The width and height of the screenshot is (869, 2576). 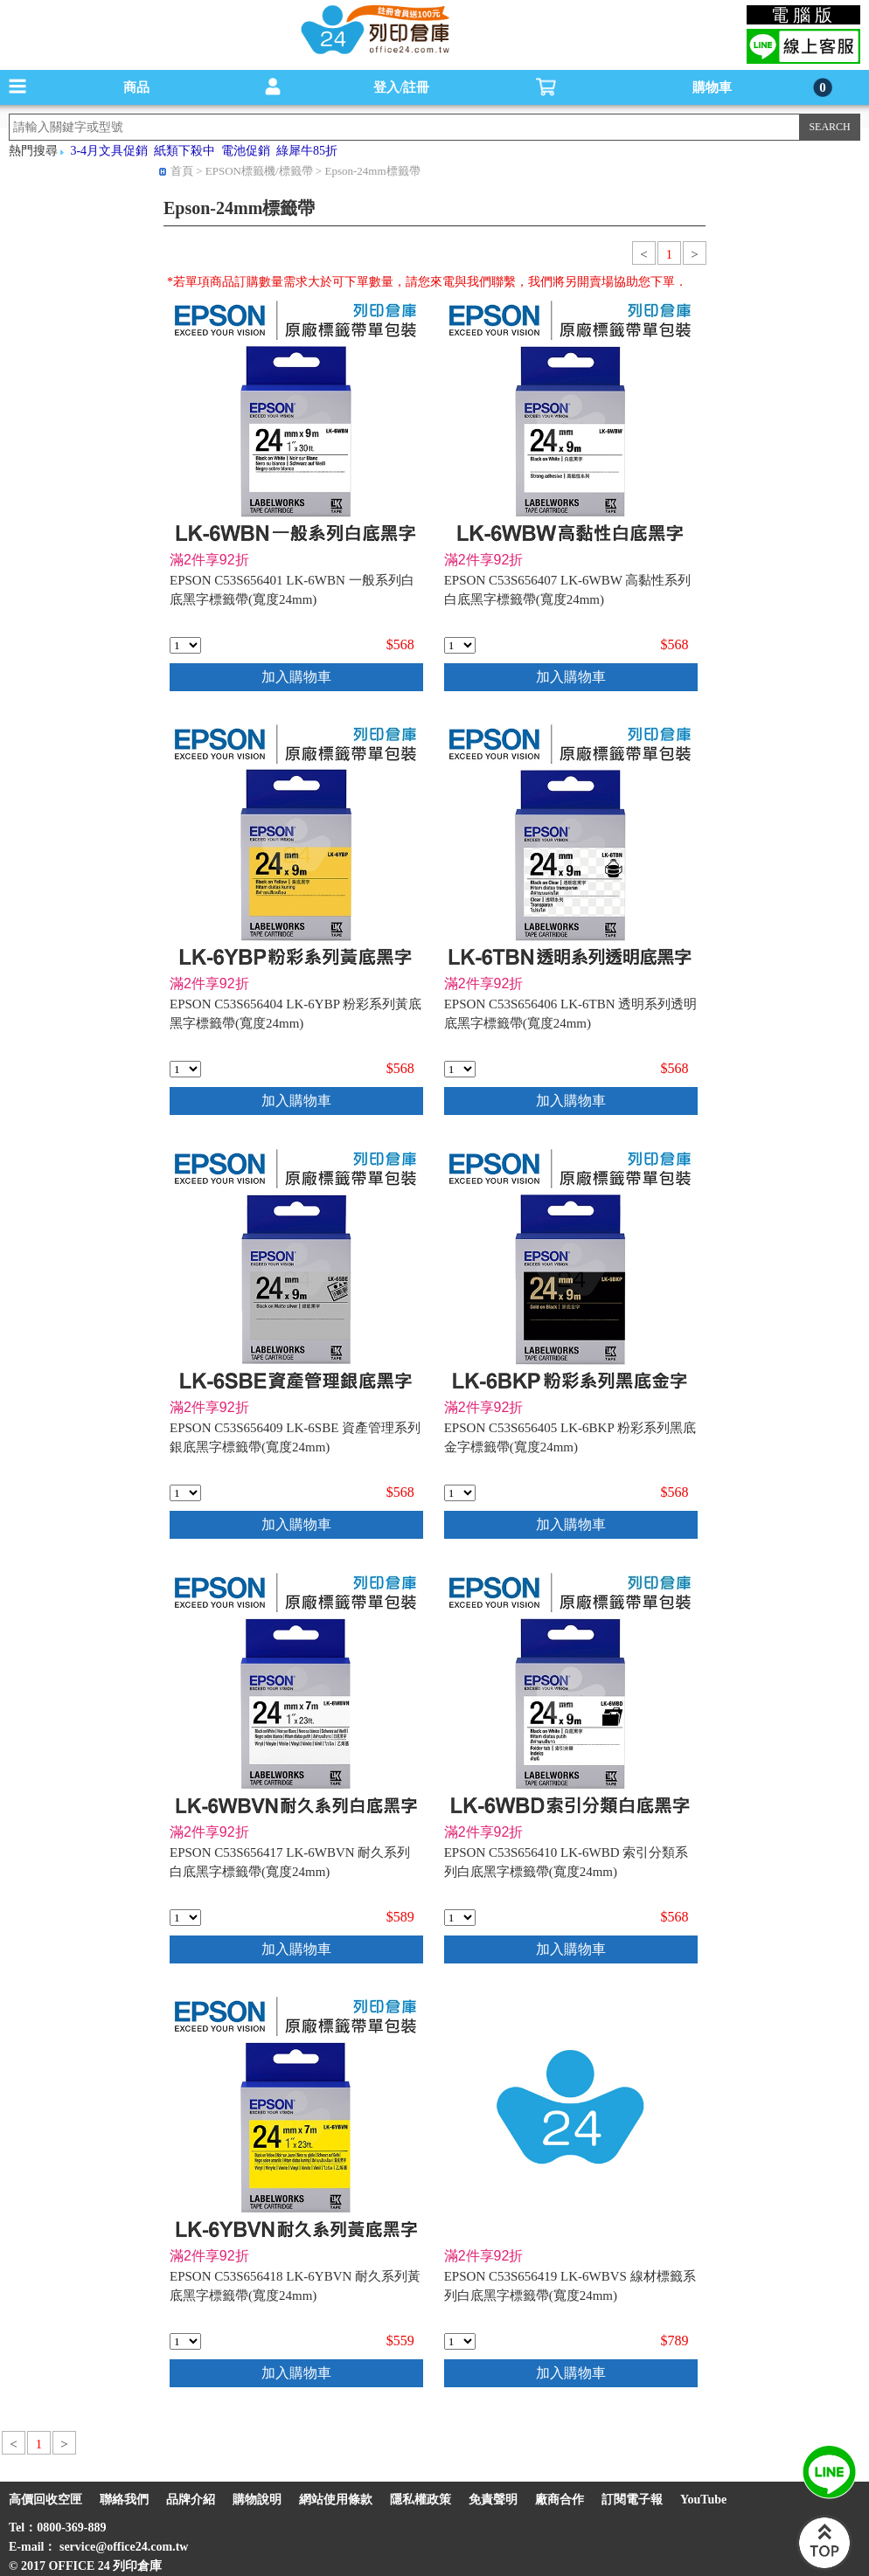 I want to click on 高價回收空匣, so click(x=45, y=2499).